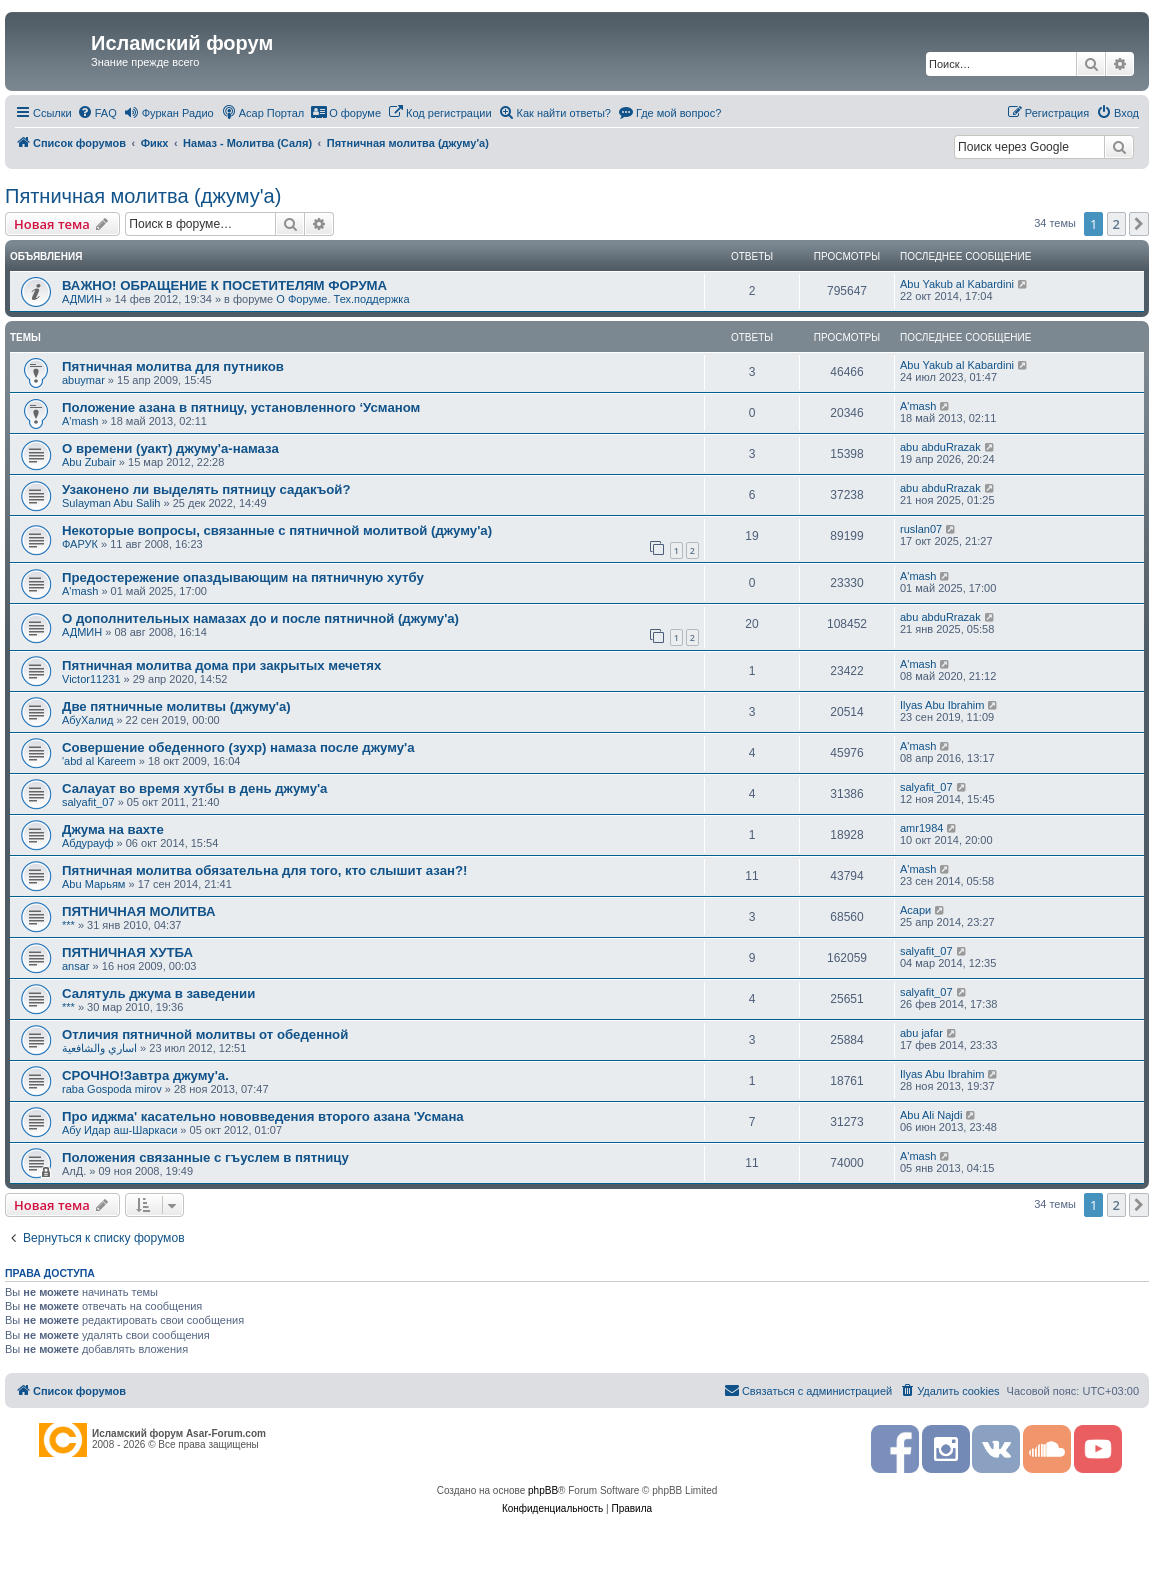 The width and height of the screenshot is (1154, 1570). Describe the element at coordinates (921, 529) in the screenshot. I see `ruslan07` at that location.